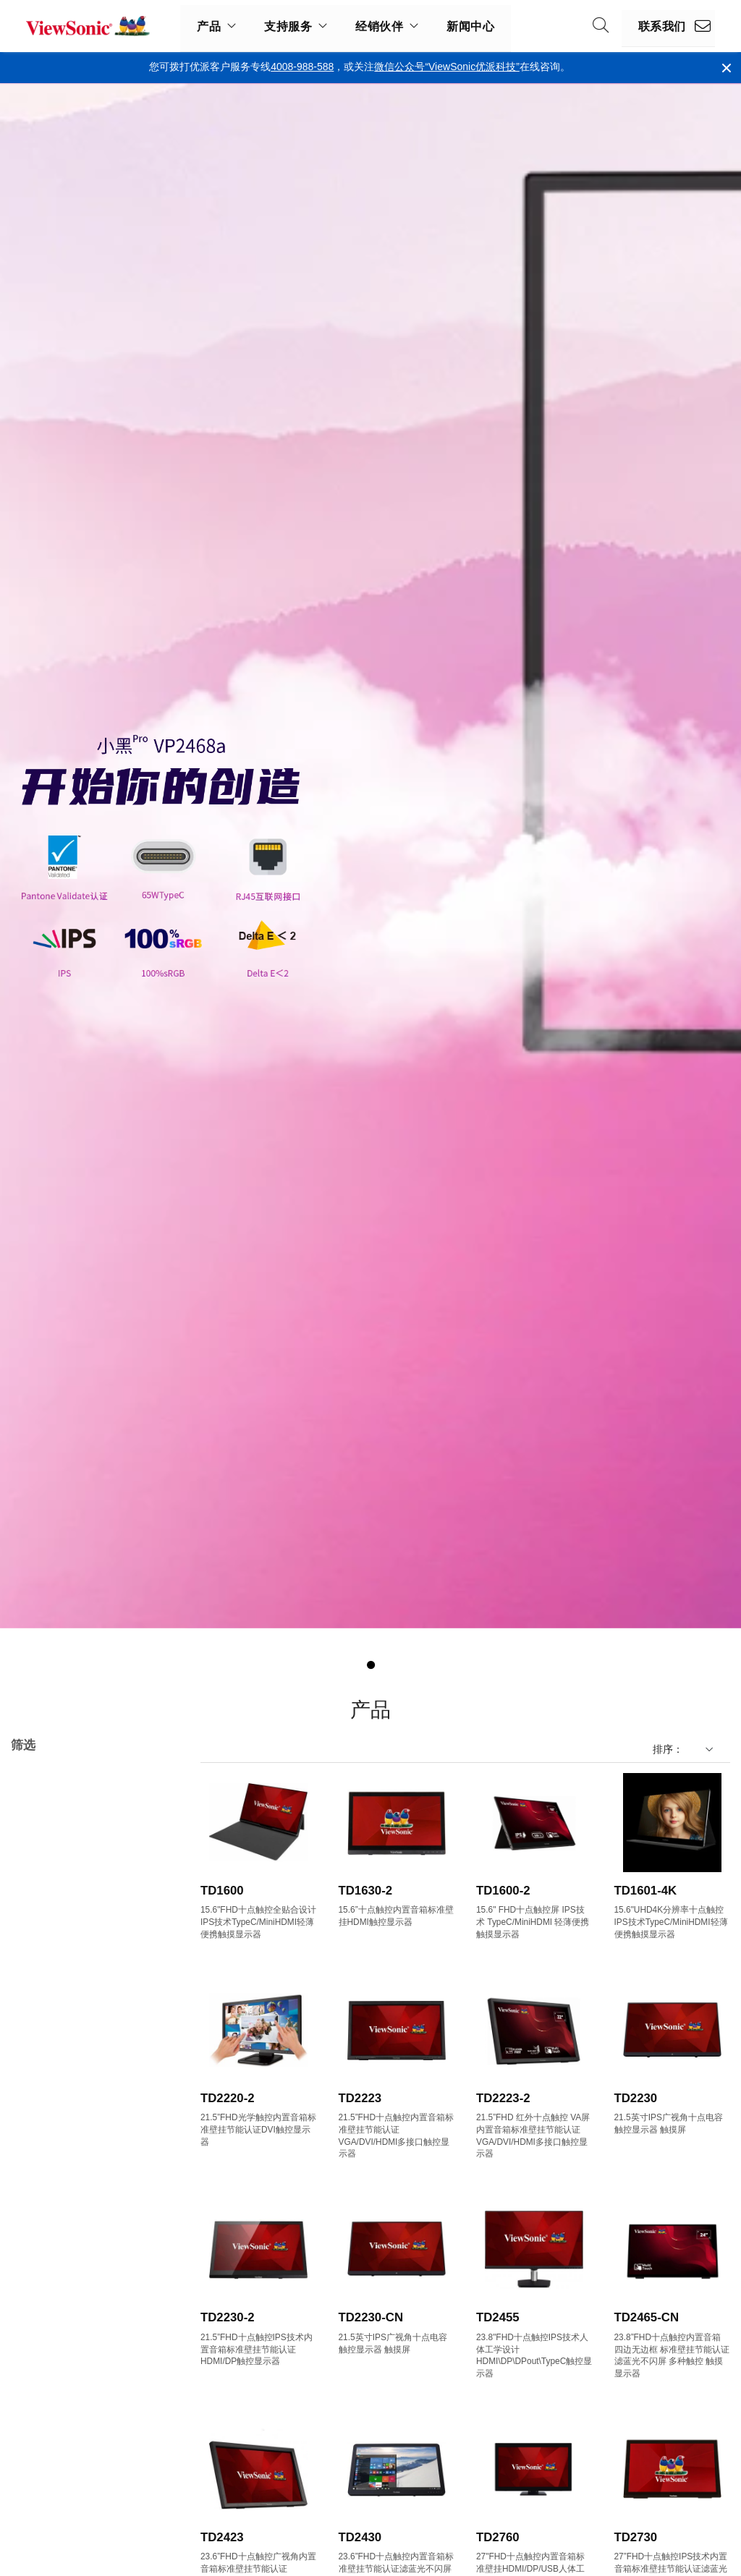  What do you see at coordinates (288, 26) in the screenshot?
I see `支持服务` at bounding box center [288, 26].